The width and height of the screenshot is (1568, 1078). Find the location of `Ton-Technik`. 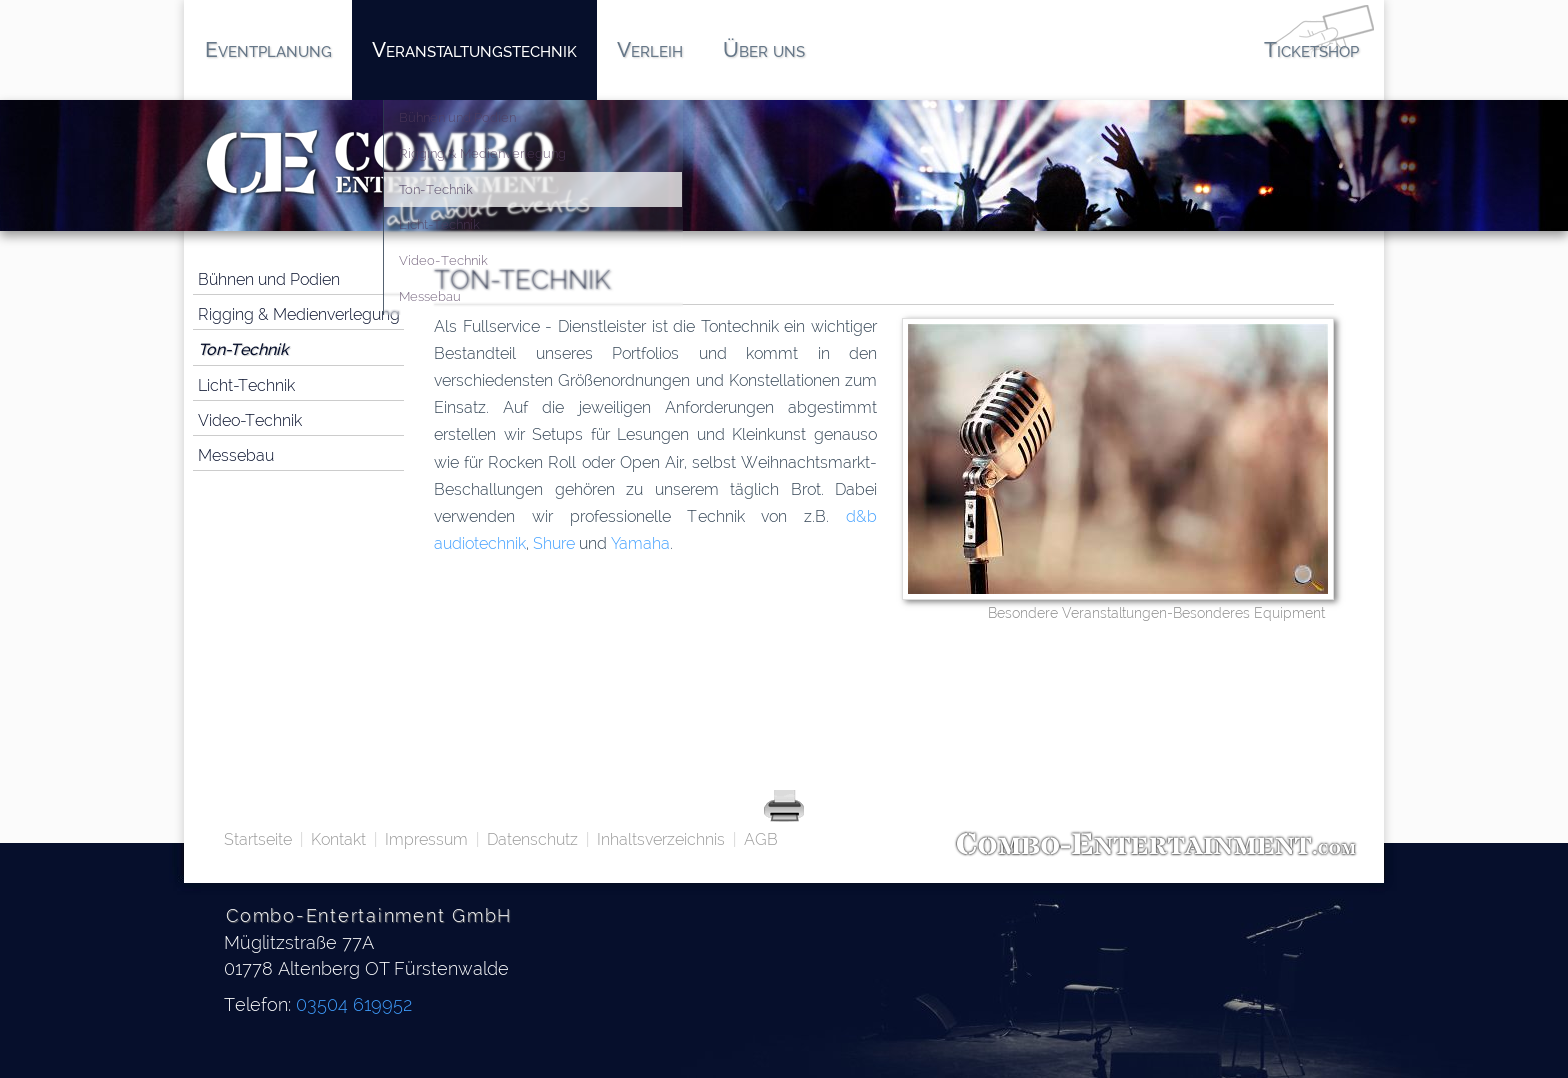

Ton-Technik is located at coordinates (243, 349).